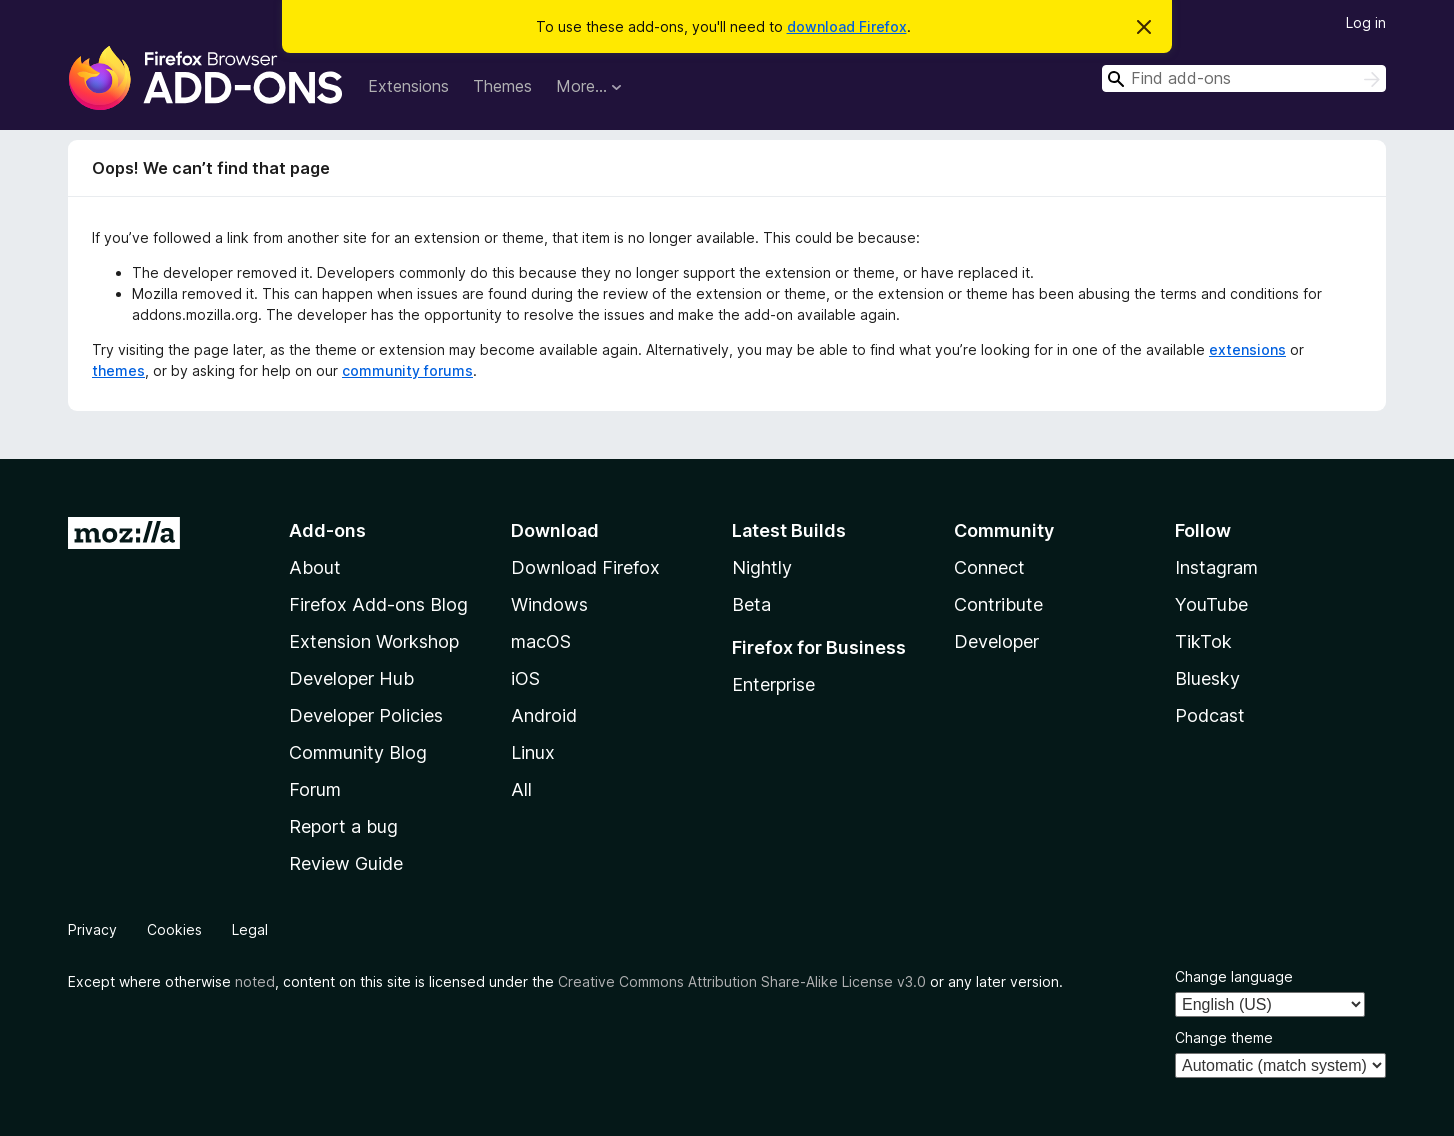 Image resolution: width=1454 pixels, height=1136 pixels. What do you see at coordinates (525, 678) in the screenshot?
I see `iOS` at bounding box center [525, 678].